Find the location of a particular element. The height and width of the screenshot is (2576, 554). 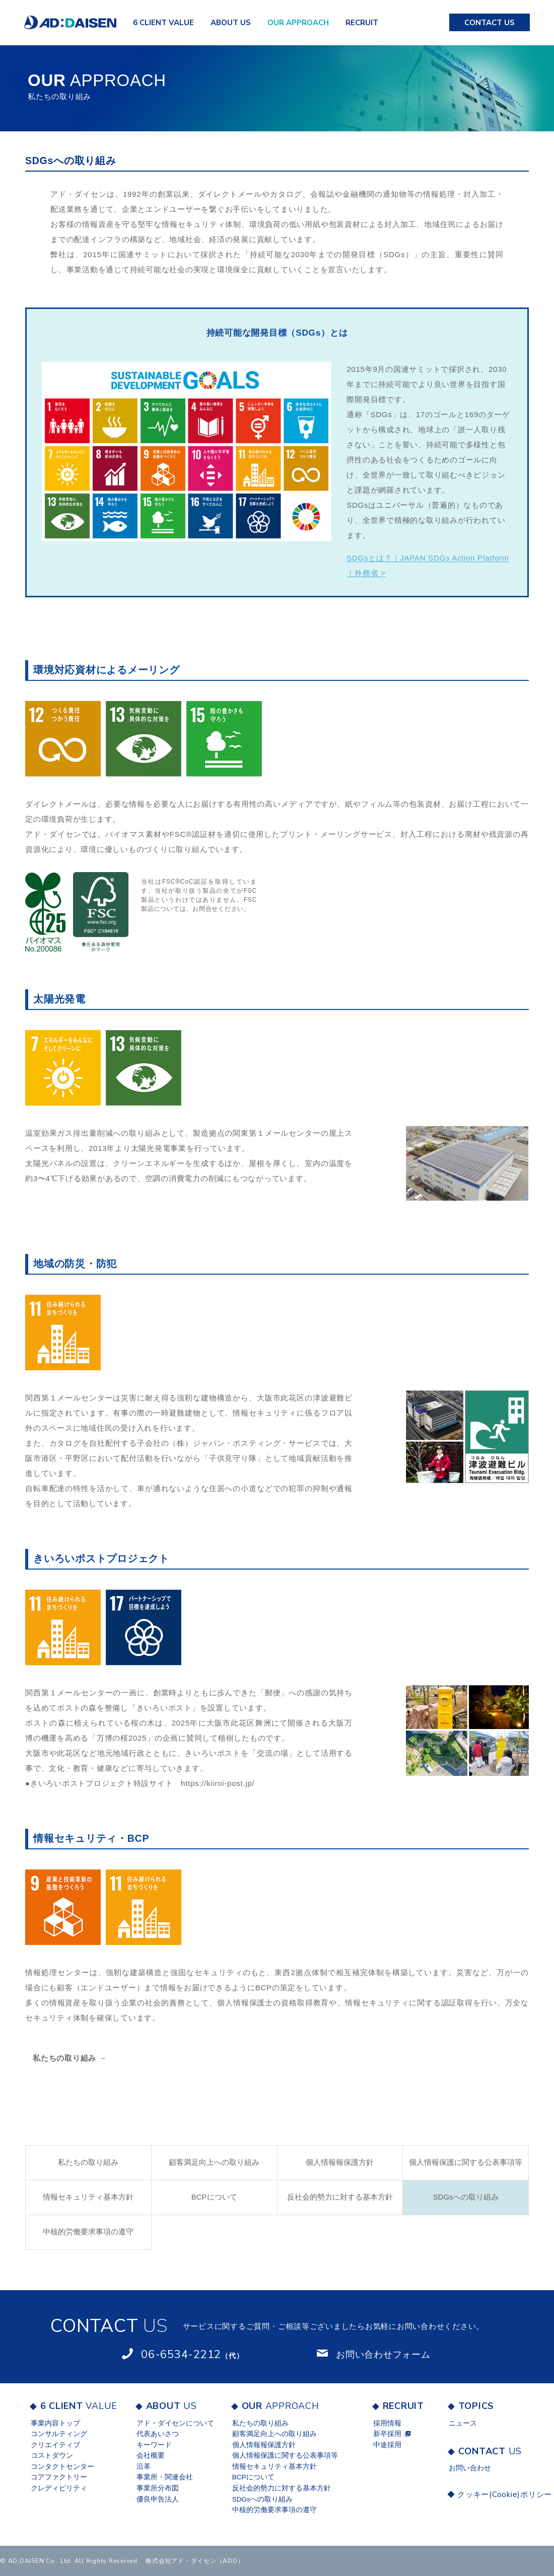

沿革 is located at coordinates (143, 2466).